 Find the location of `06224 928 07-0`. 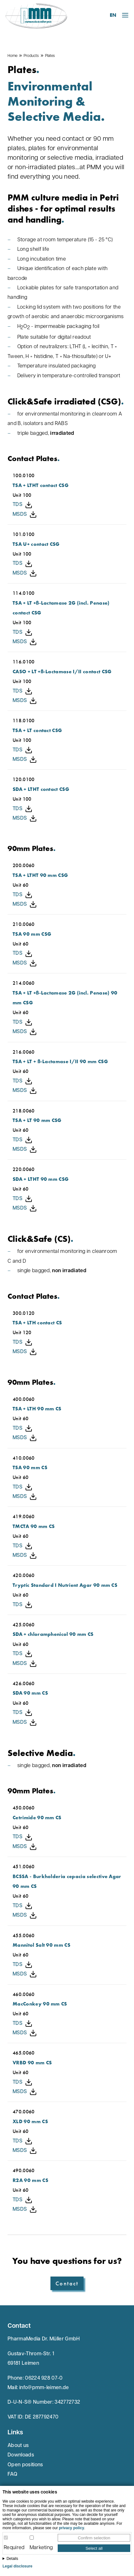

06224 928 07-0 is located at coordinates (43, 2378).